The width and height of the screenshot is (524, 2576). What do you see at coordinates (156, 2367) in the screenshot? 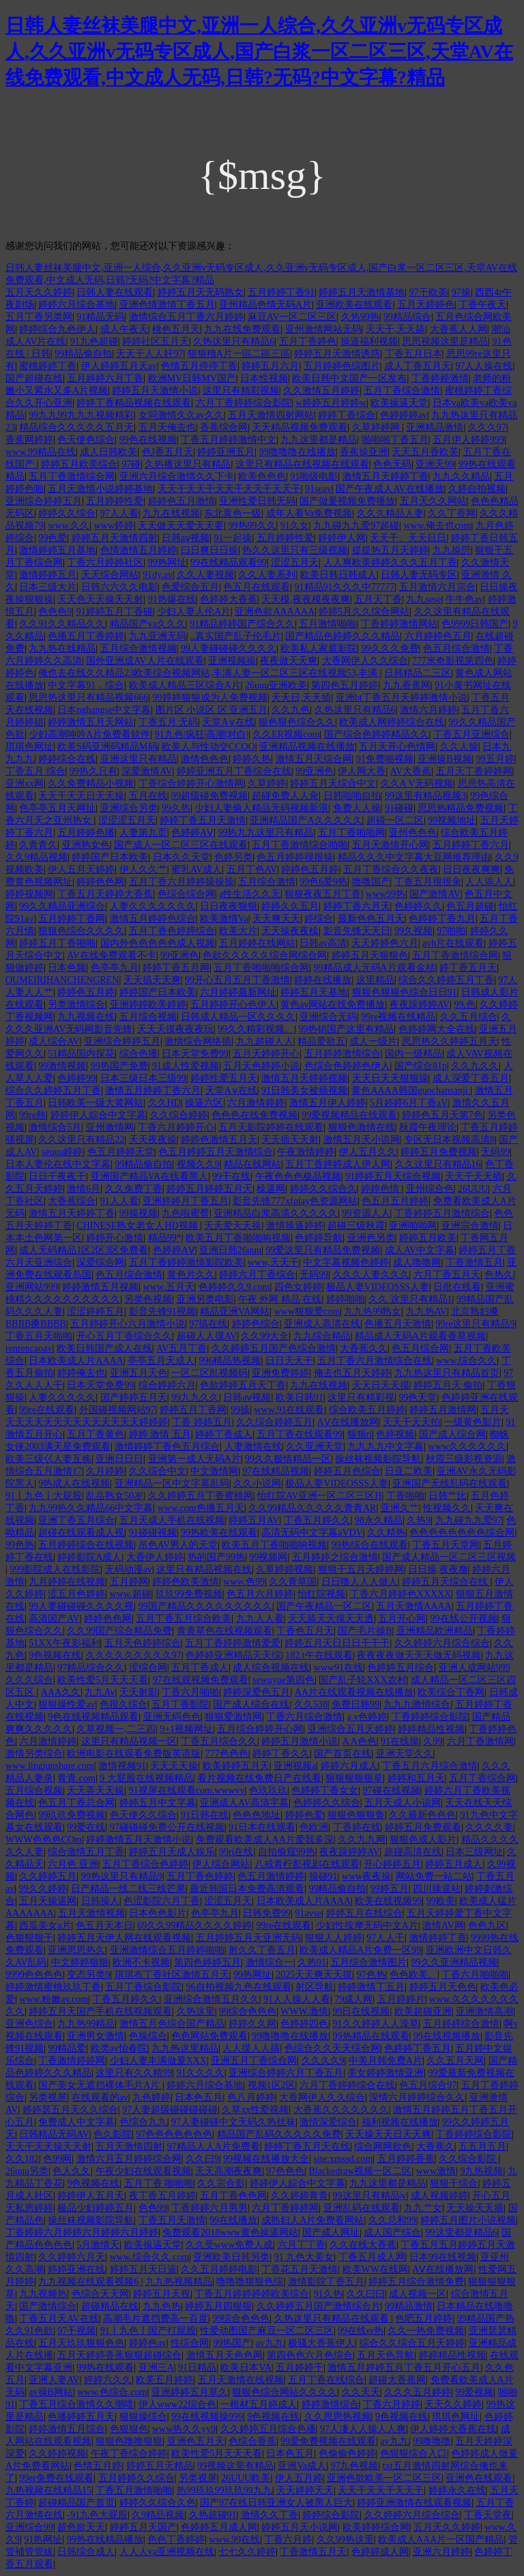
I see `亚洲三A` at bounding box center [156, 2367].